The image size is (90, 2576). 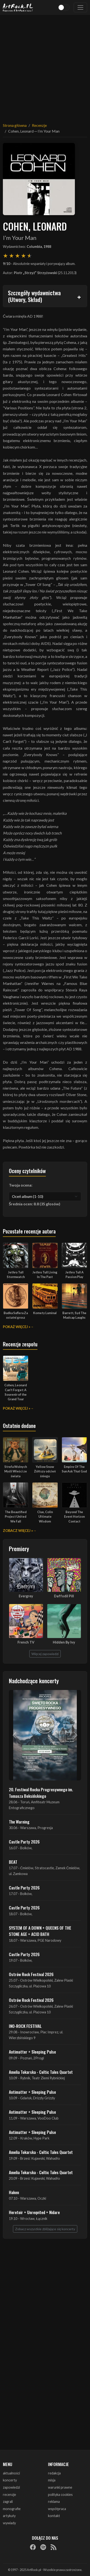 What do you see at coordinates (45, 1654) in the screenshot?
I see `Więcej zapowiedzi` at bounding box center [45, 1654].